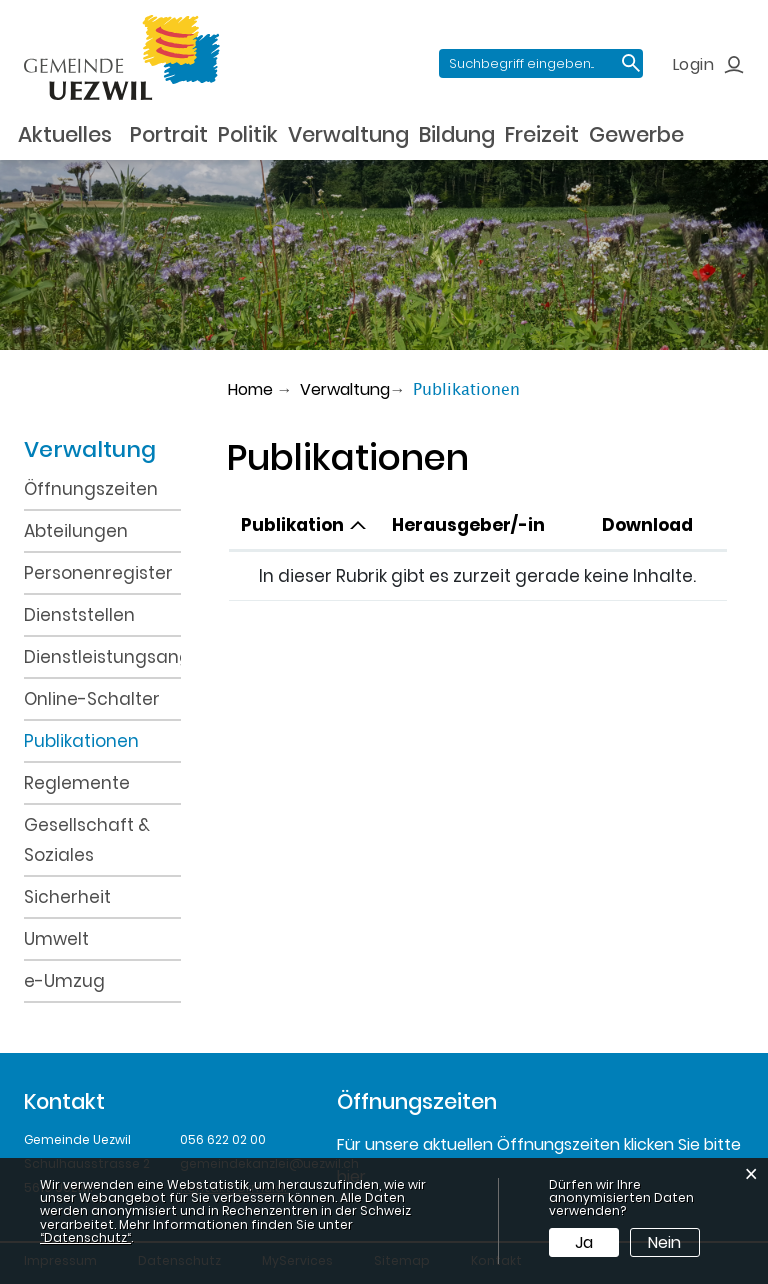  I want to click on Gewerbe, so click(636, 134).